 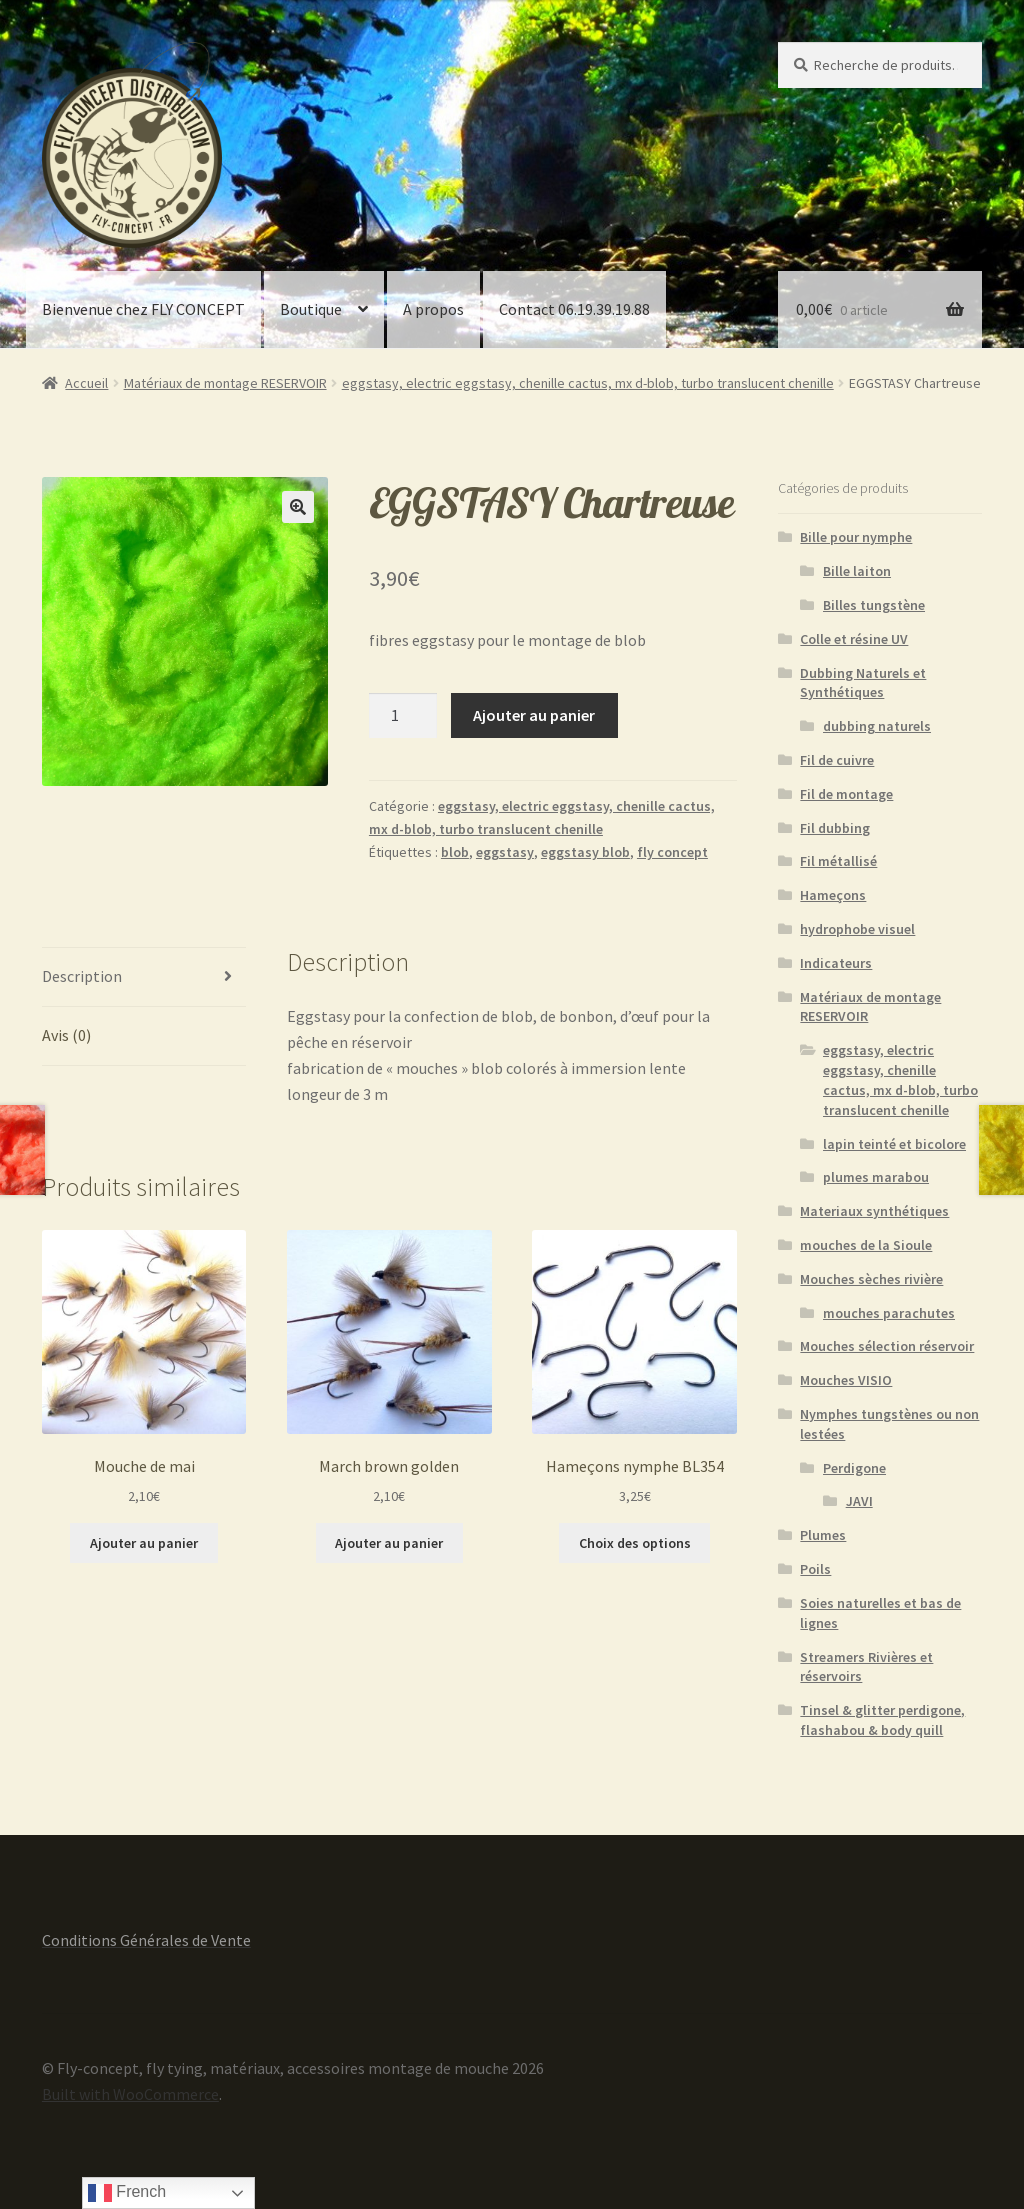 I want to click on Mouches sèches rivière, so click(x=871, y=1279).